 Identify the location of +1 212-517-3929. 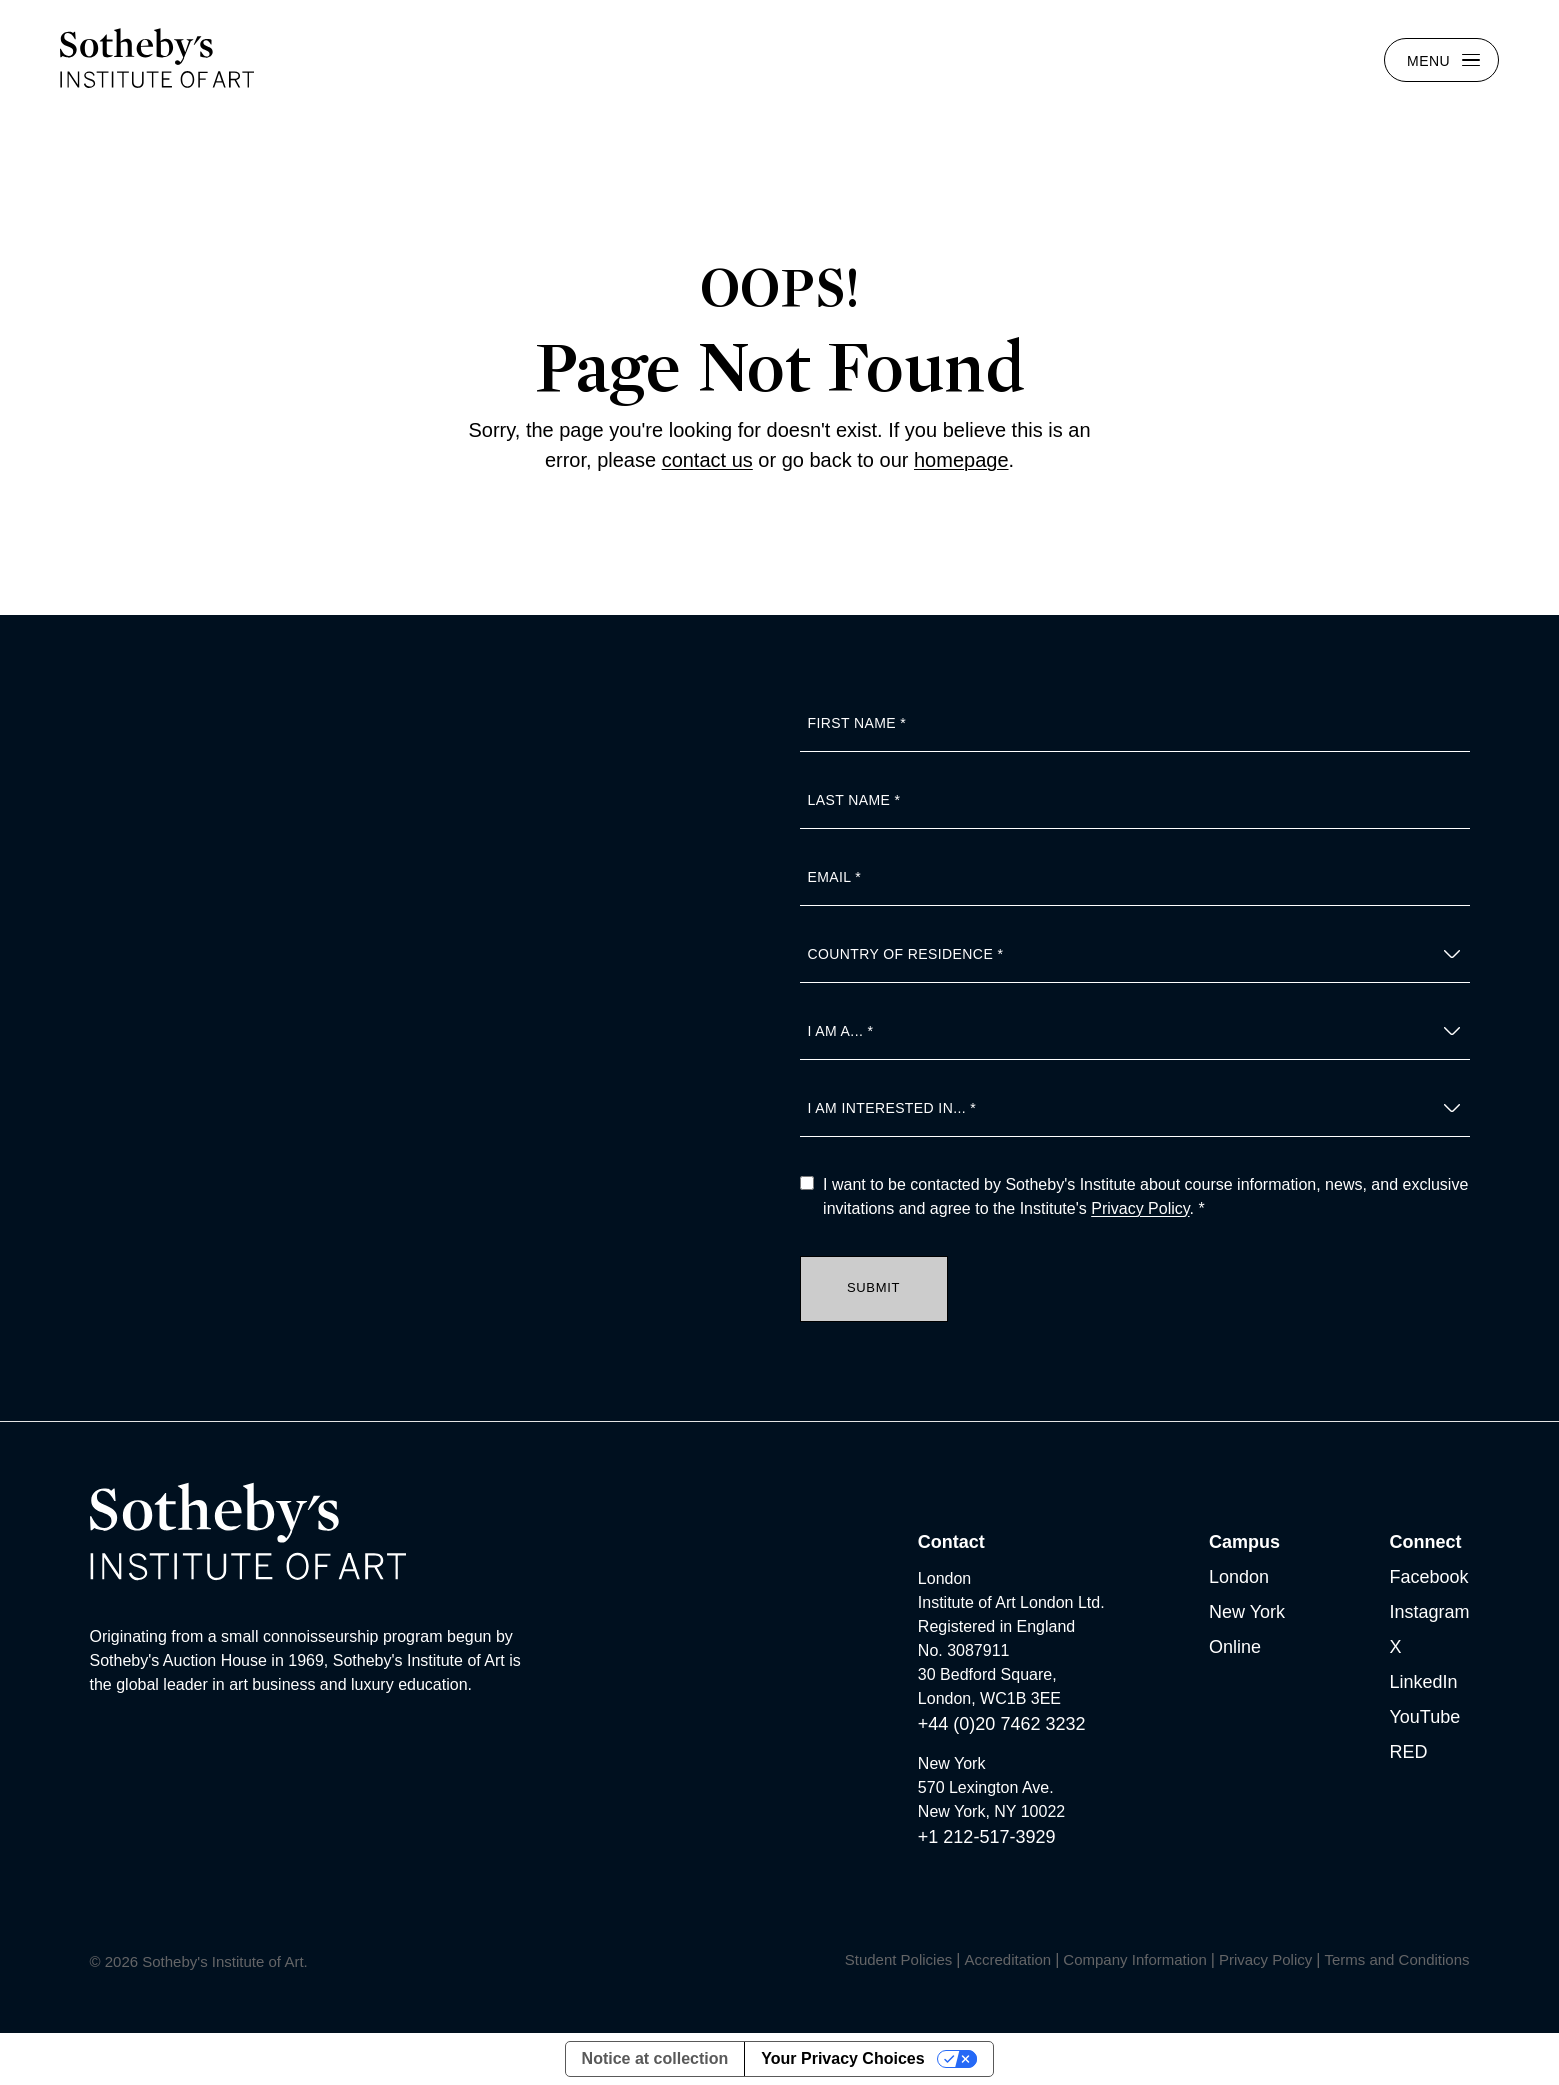
(987, 1837).